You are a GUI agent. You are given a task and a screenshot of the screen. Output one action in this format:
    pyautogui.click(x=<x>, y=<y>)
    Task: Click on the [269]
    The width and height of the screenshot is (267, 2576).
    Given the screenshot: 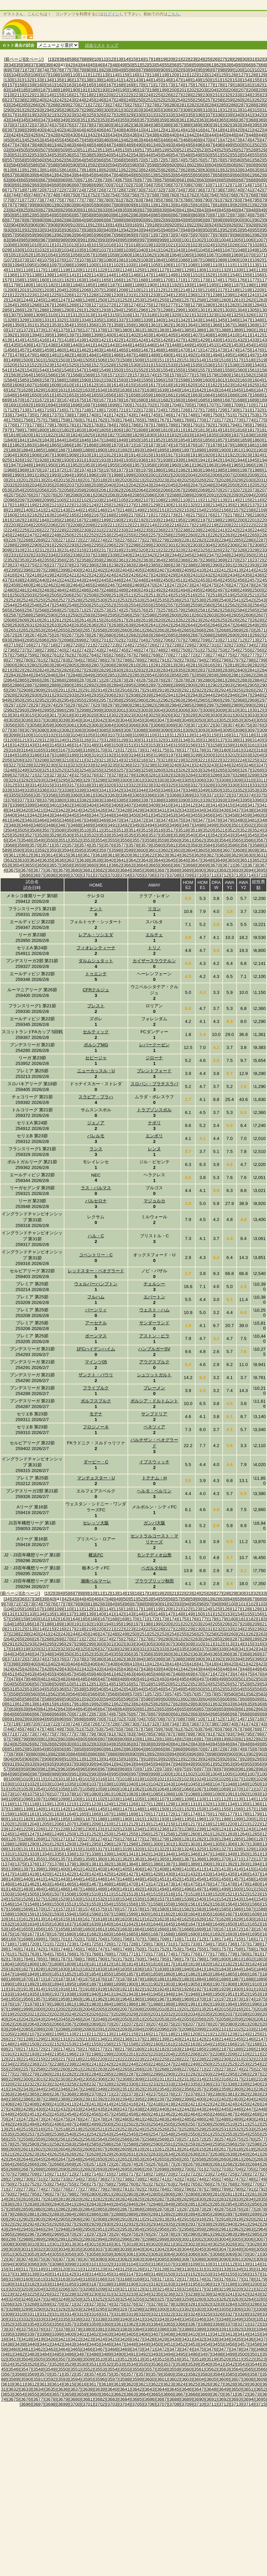 What is the action you would take?
    pyautogui.click(x=64, y=104)
    